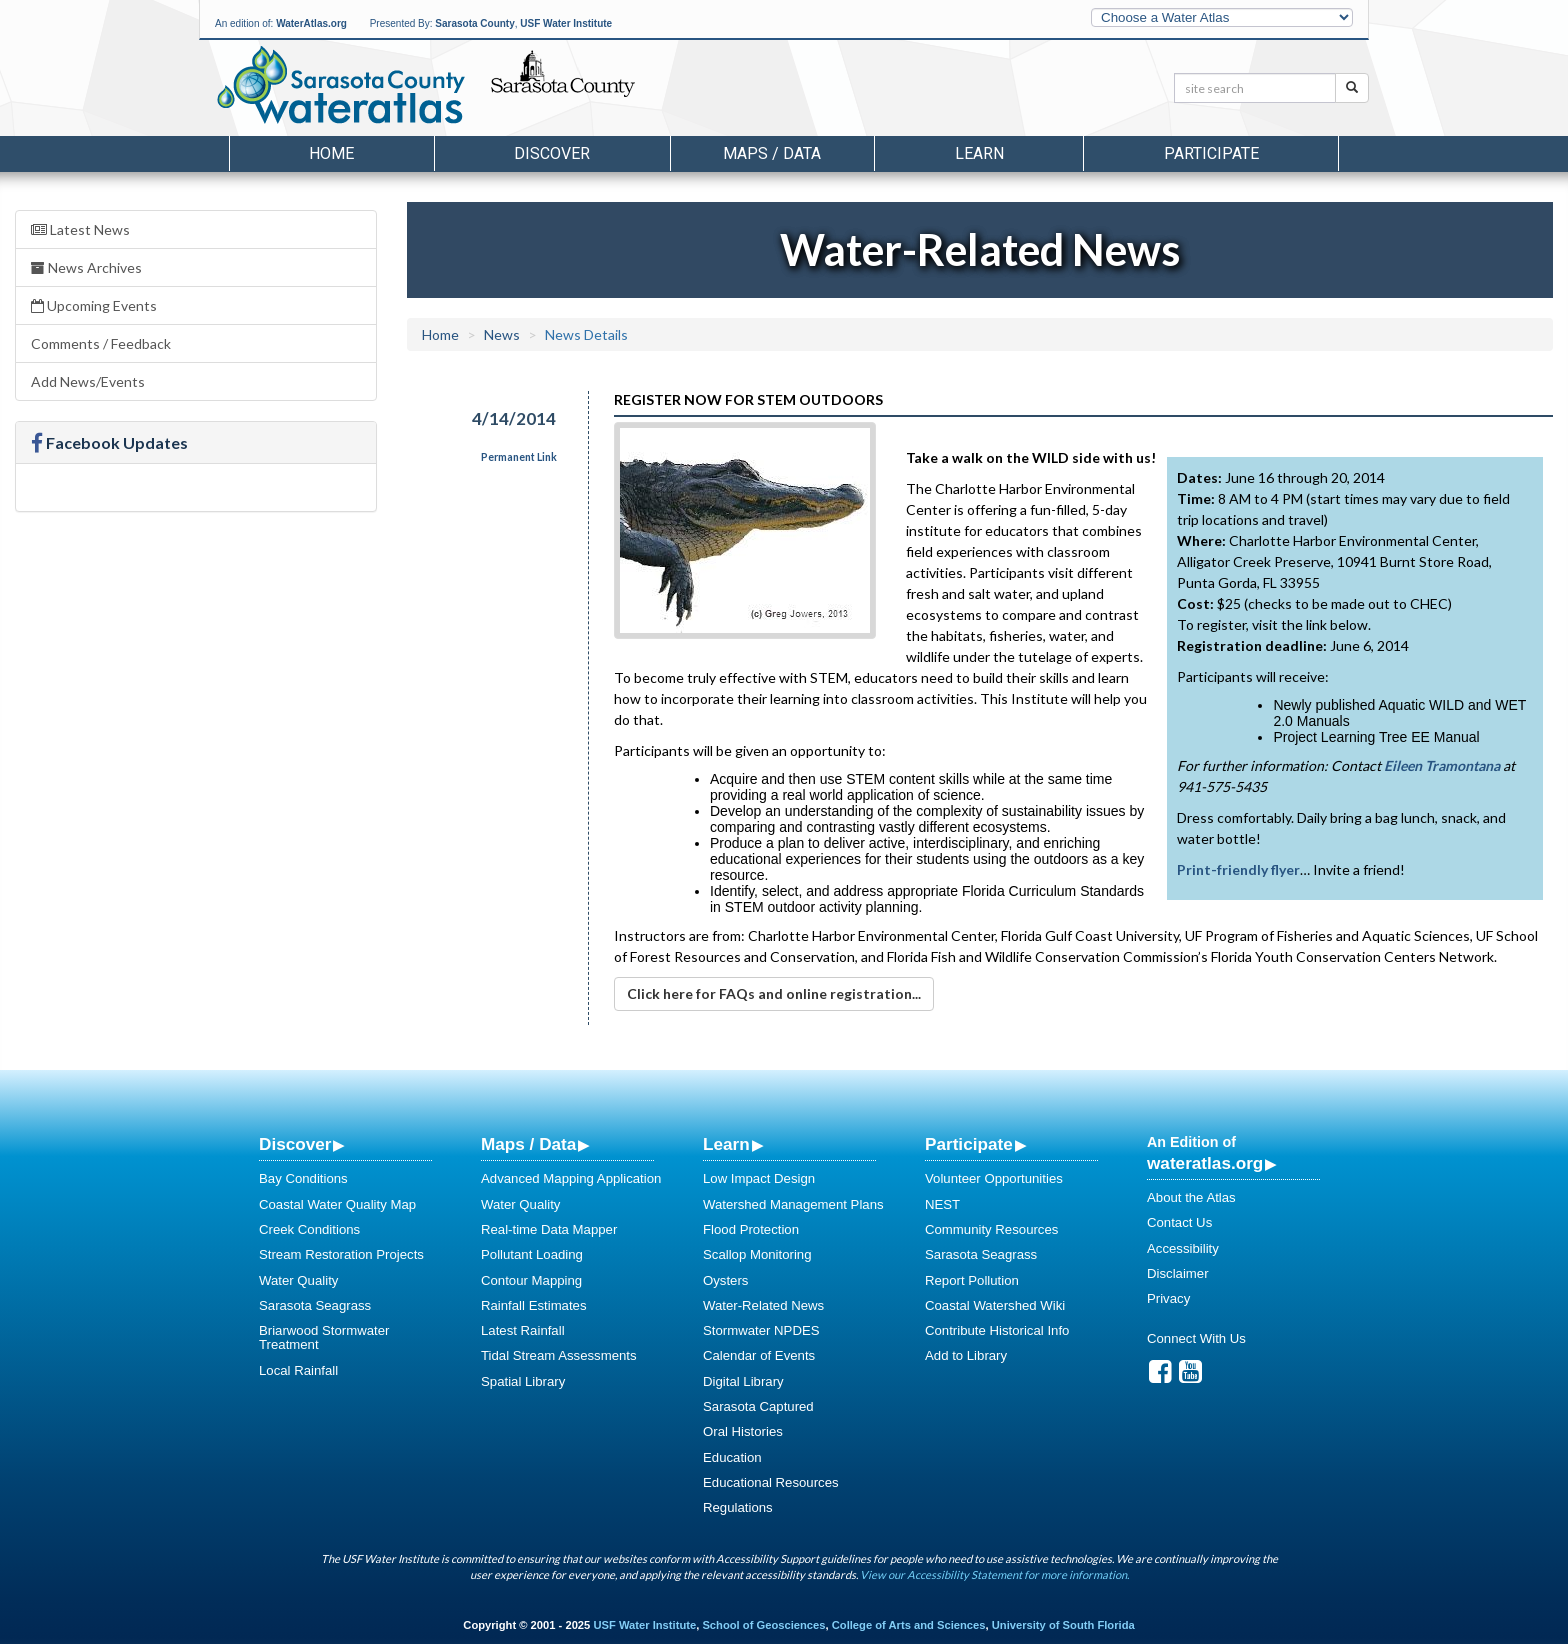 The height and width of the screenshot is (1644, 1568). Describe the element at coordinates (311, 23) in the screenshot. I see `WaterAtlas.org` at that location.